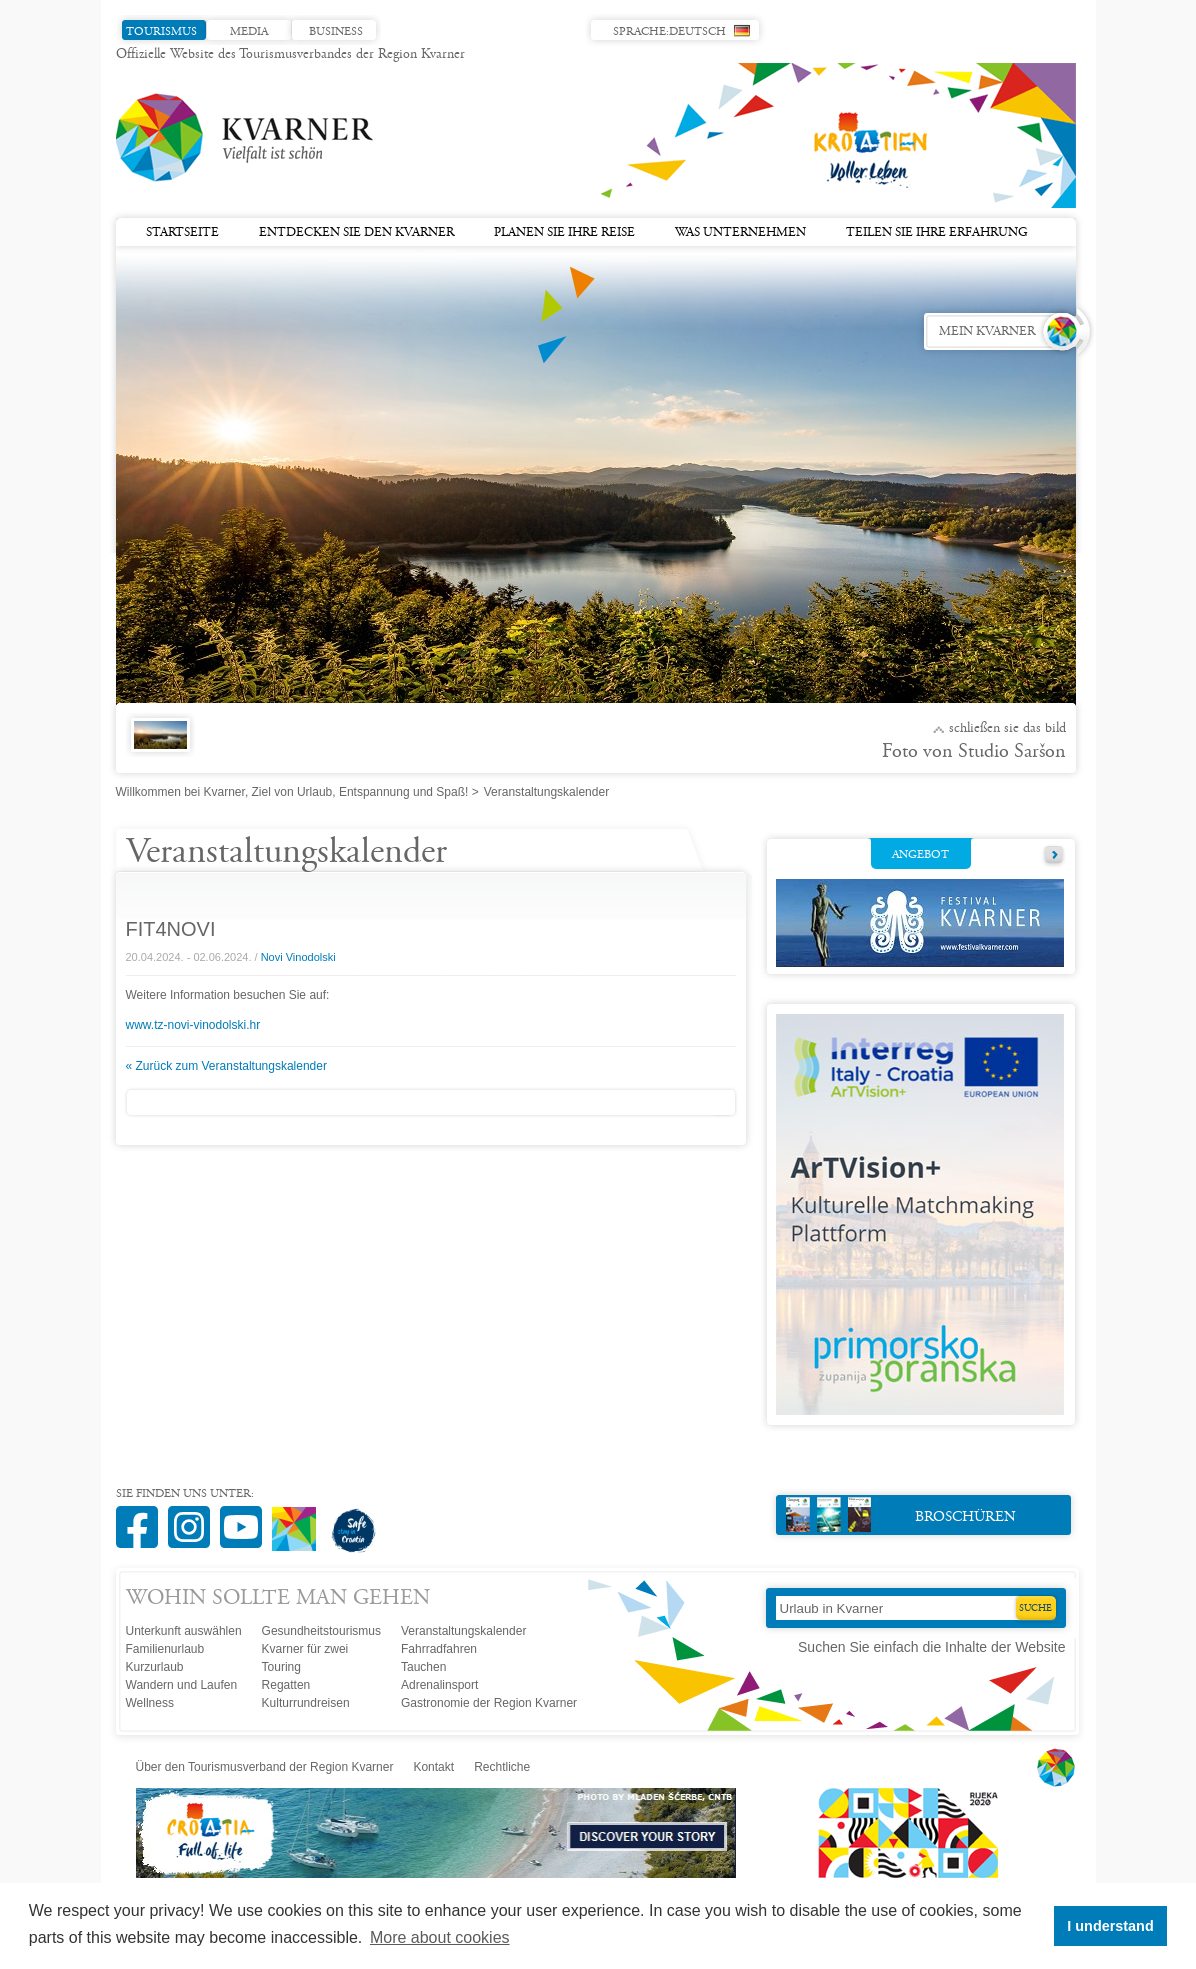 This screenshot has width=1196, height=1969. Describe the element at coordinates (286, 1685) in the screenshot. I see `Regatten` at that location.